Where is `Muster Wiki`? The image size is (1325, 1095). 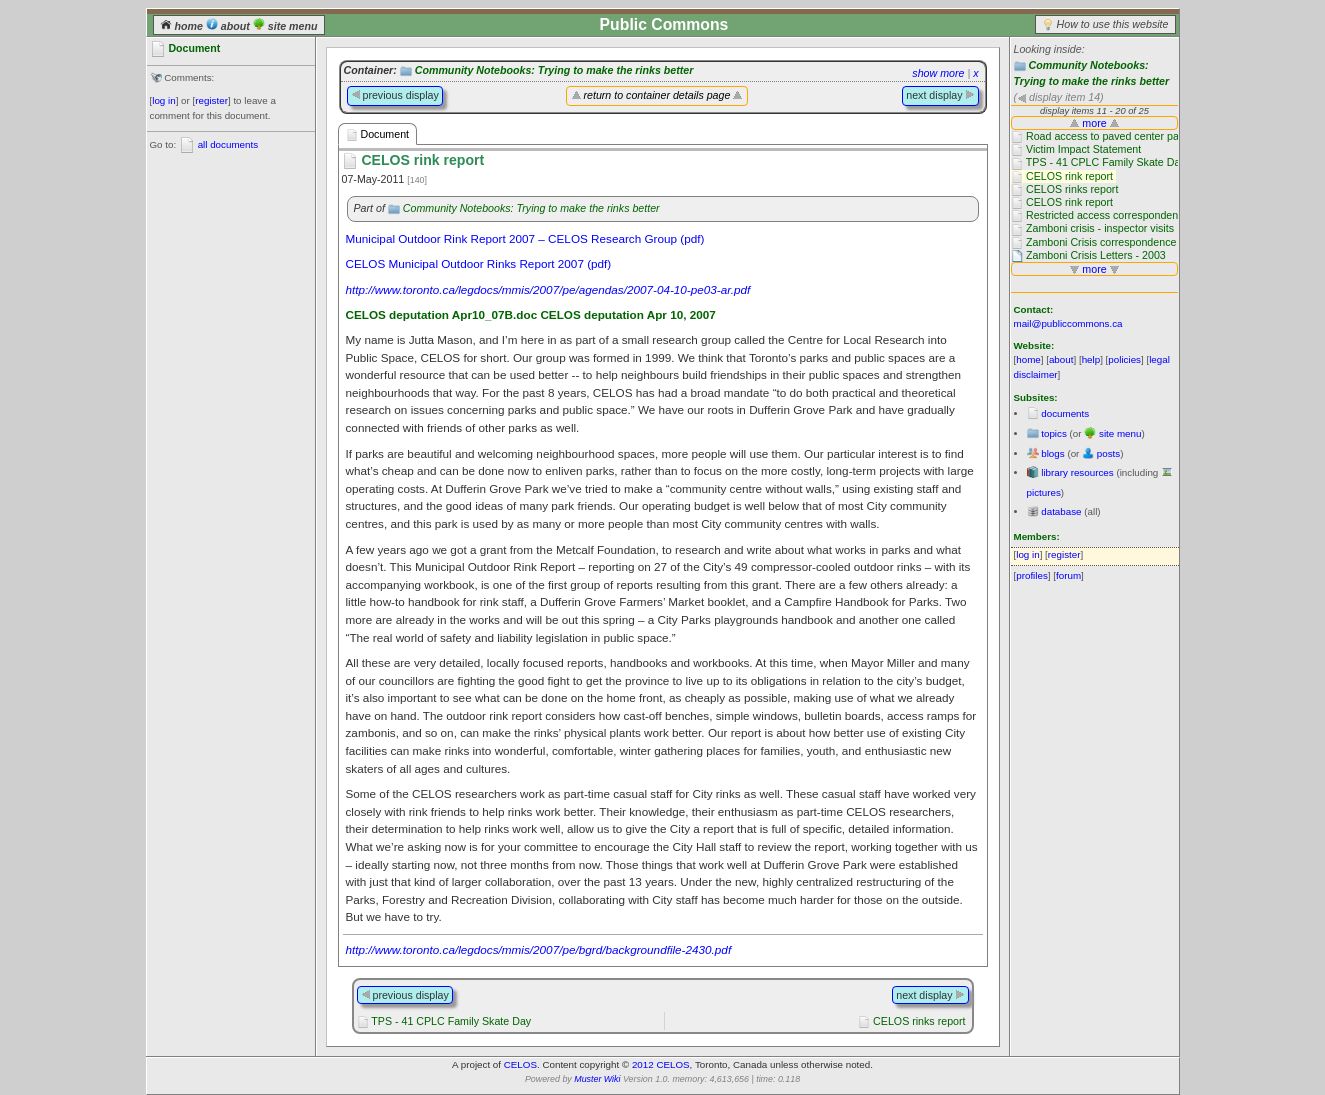
Muster Wiki is located at coordinates (597, 1079).